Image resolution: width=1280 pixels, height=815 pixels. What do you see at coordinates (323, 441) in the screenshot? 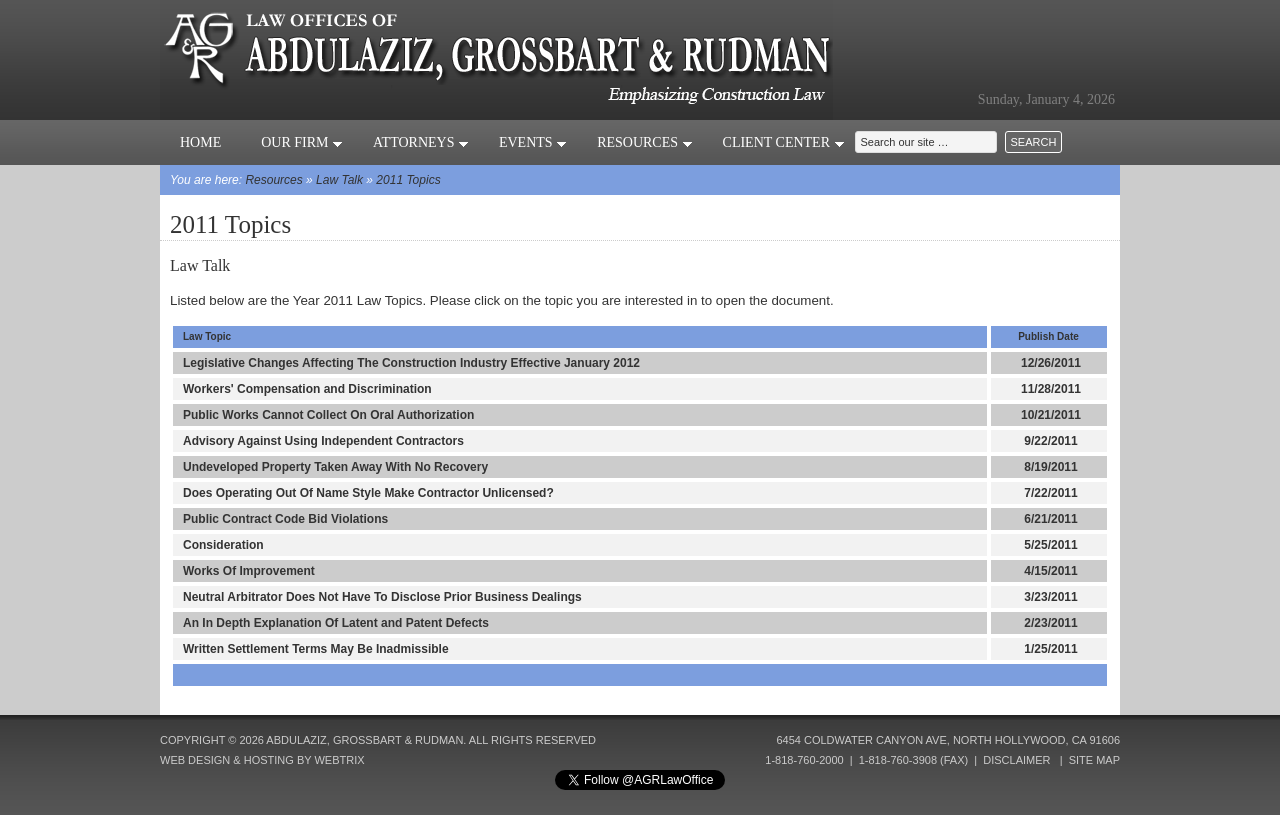
I see `Advisory Against Using Independent Contractors` at bounding box center [323, 441].